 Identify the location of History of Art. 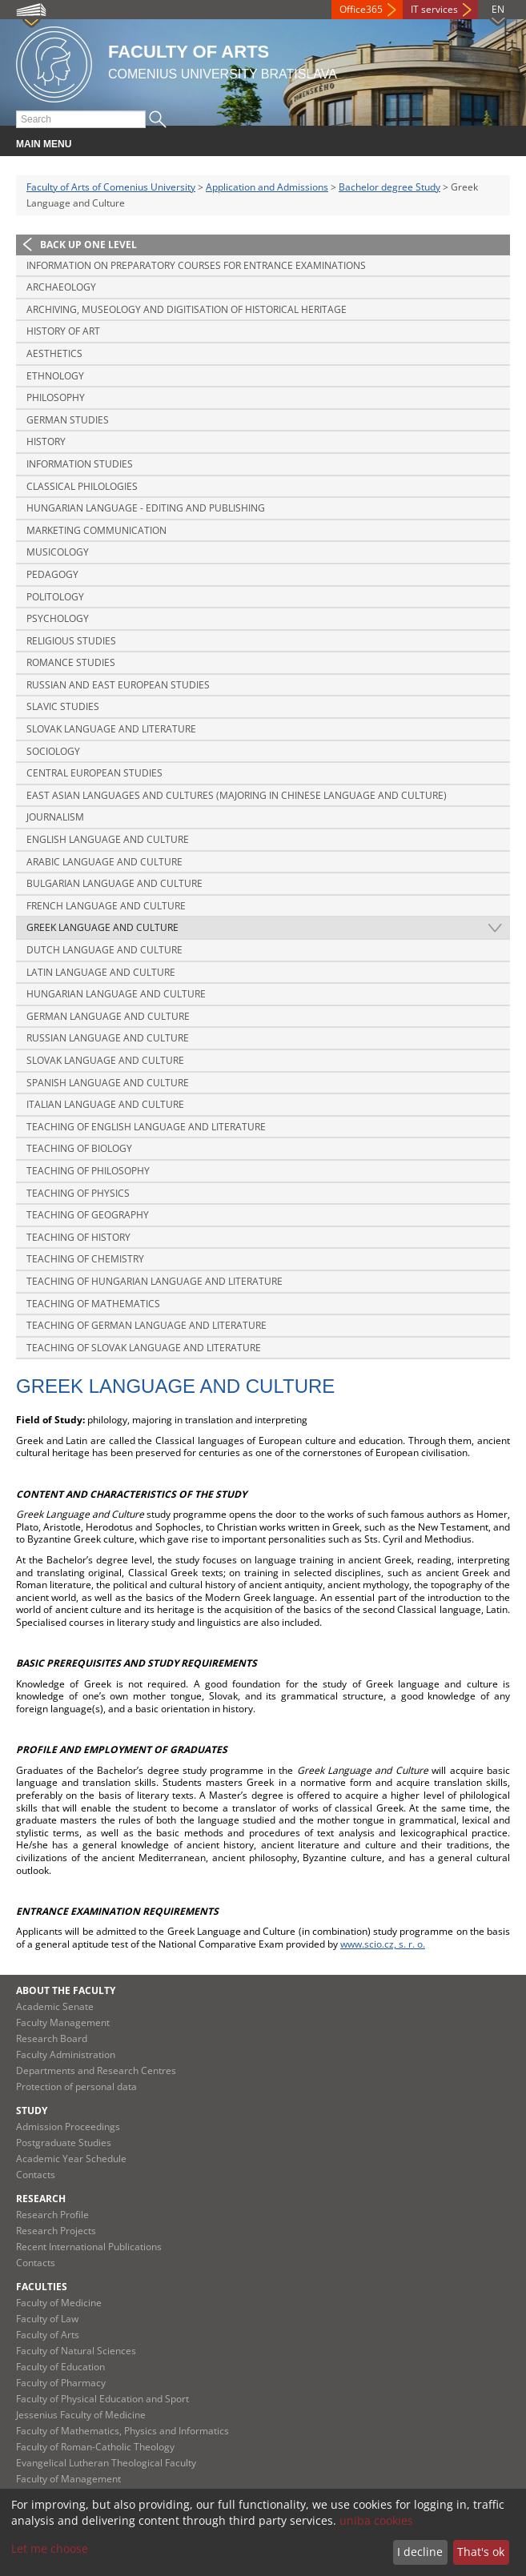
(63, 331).